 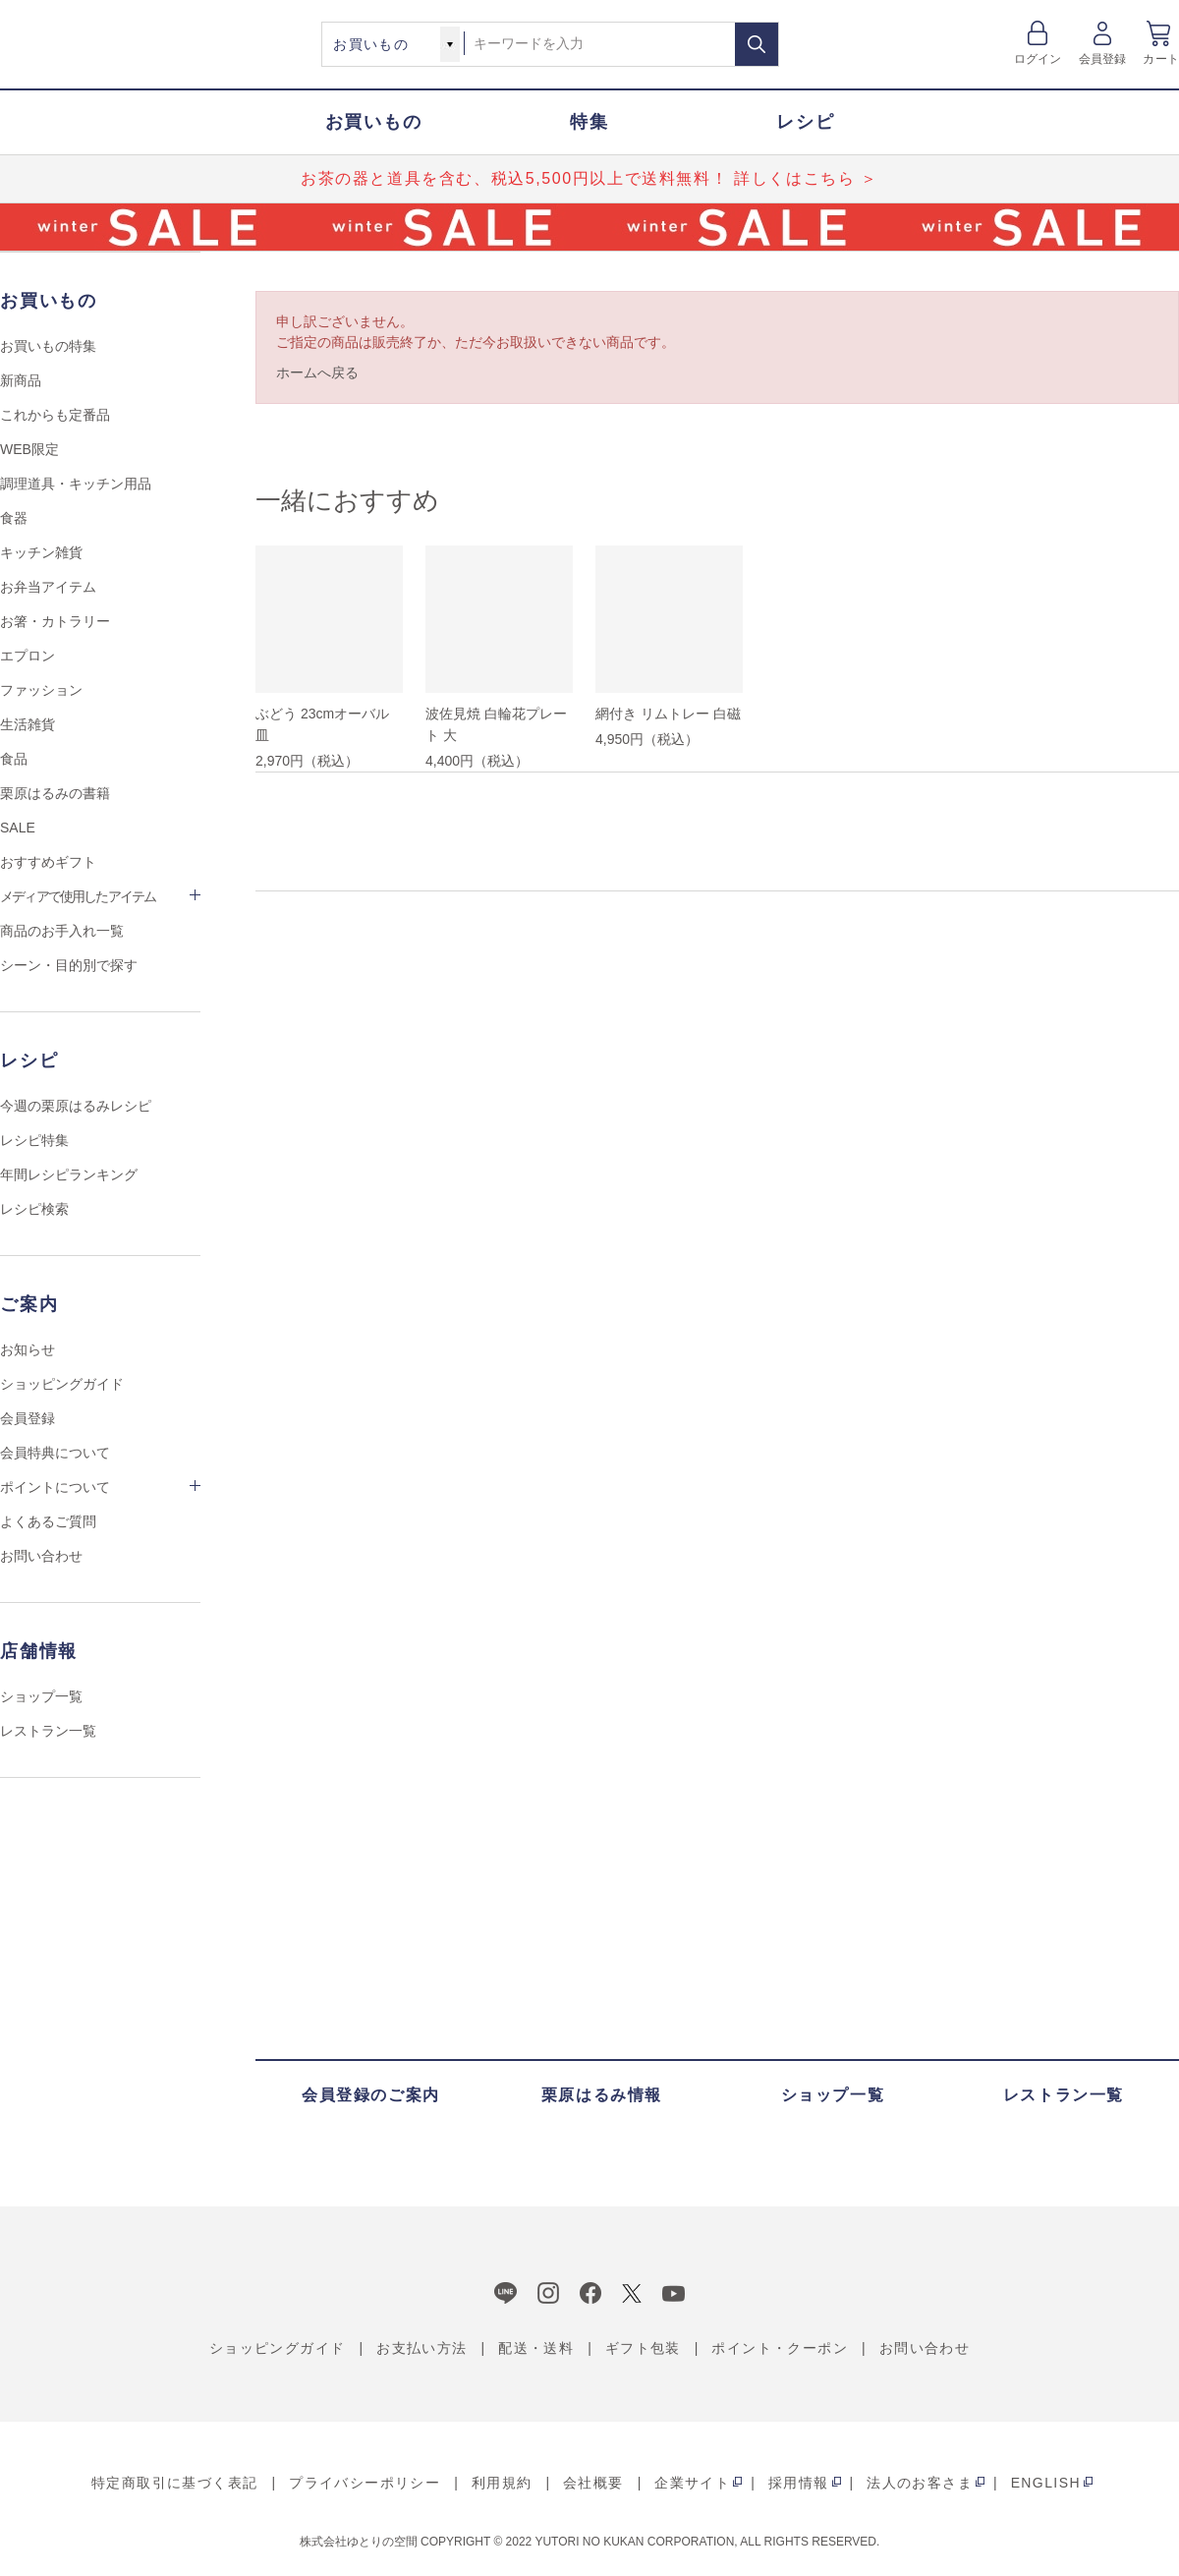 I want to click on ポイント・クーポン, so click(x=779, y=2348).